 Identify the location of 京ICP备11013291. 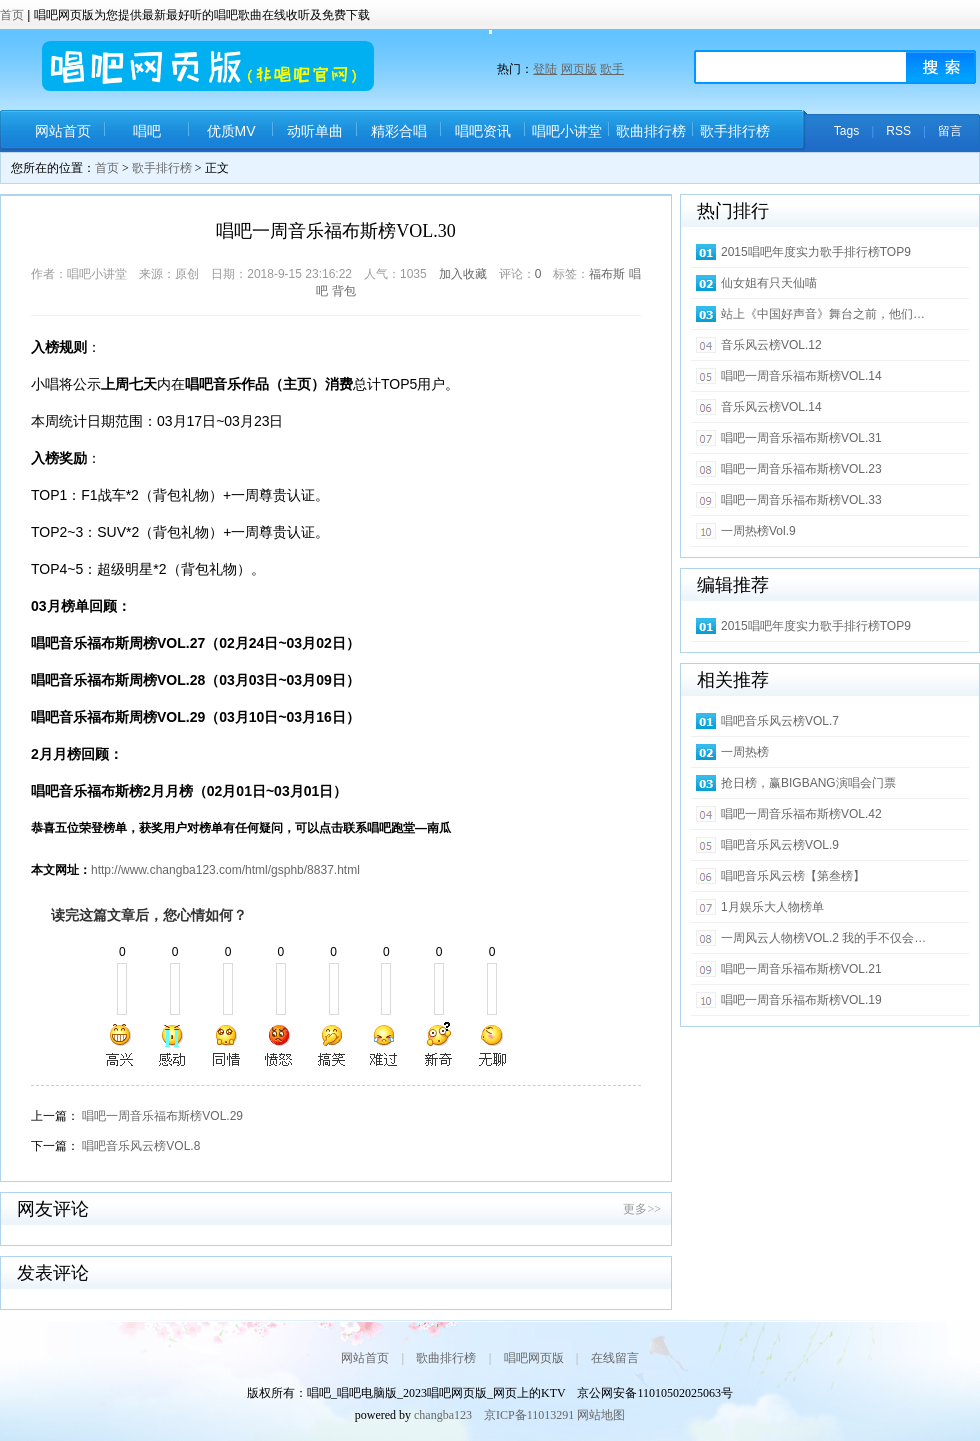
(529, 1415).